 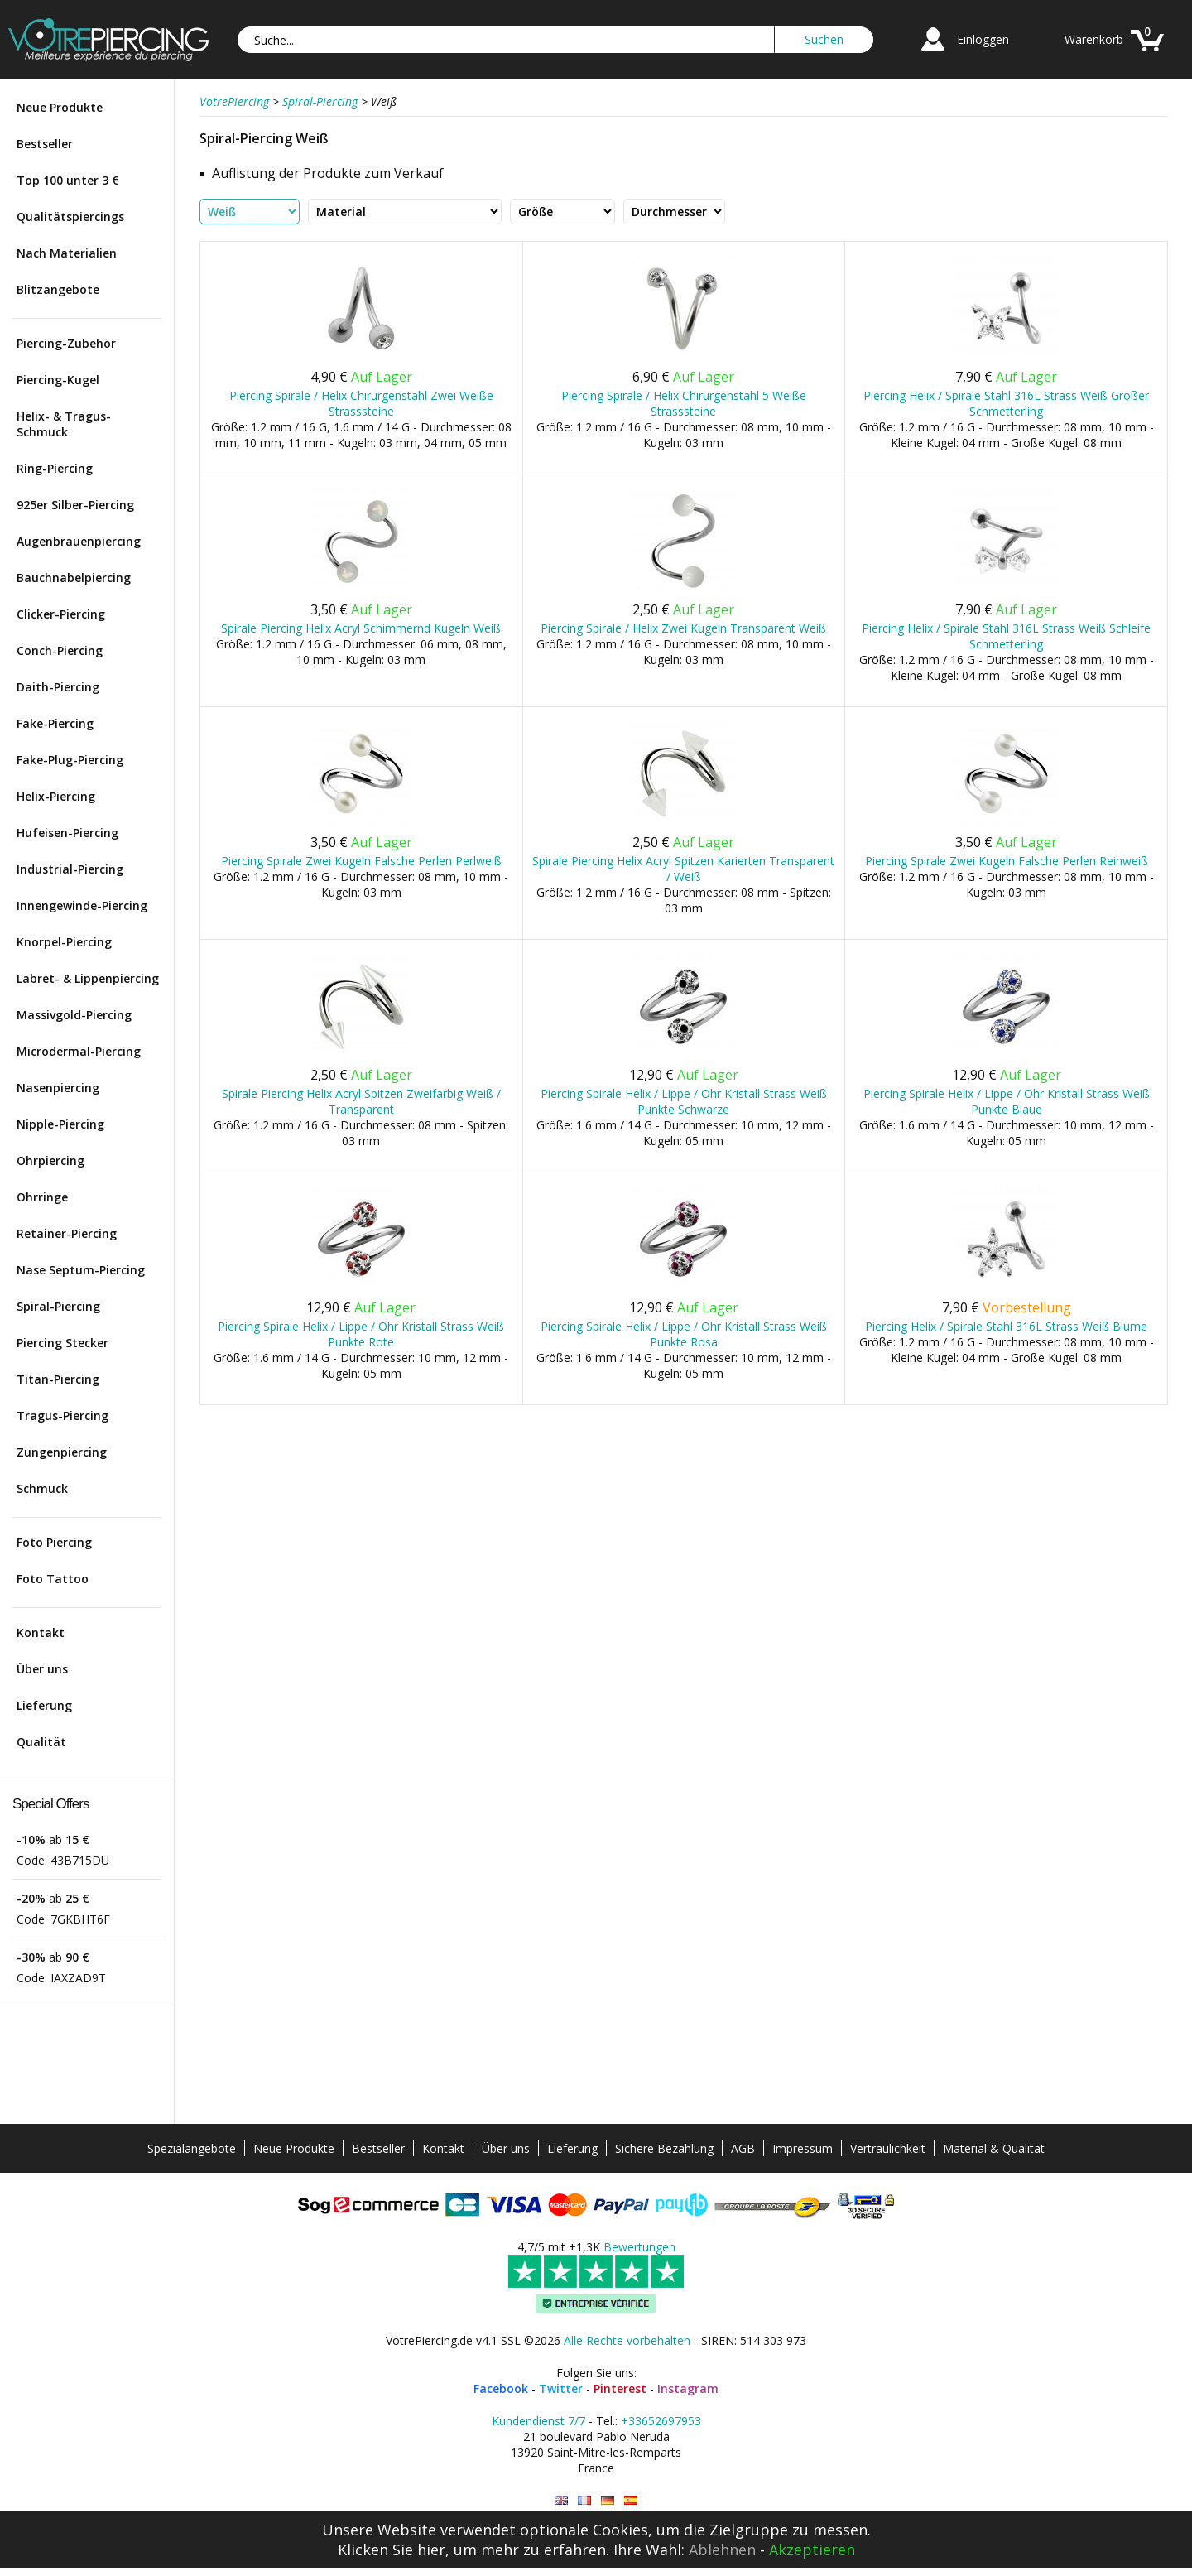 I want to click on Neue Produkte, so click(x=60, y=107).